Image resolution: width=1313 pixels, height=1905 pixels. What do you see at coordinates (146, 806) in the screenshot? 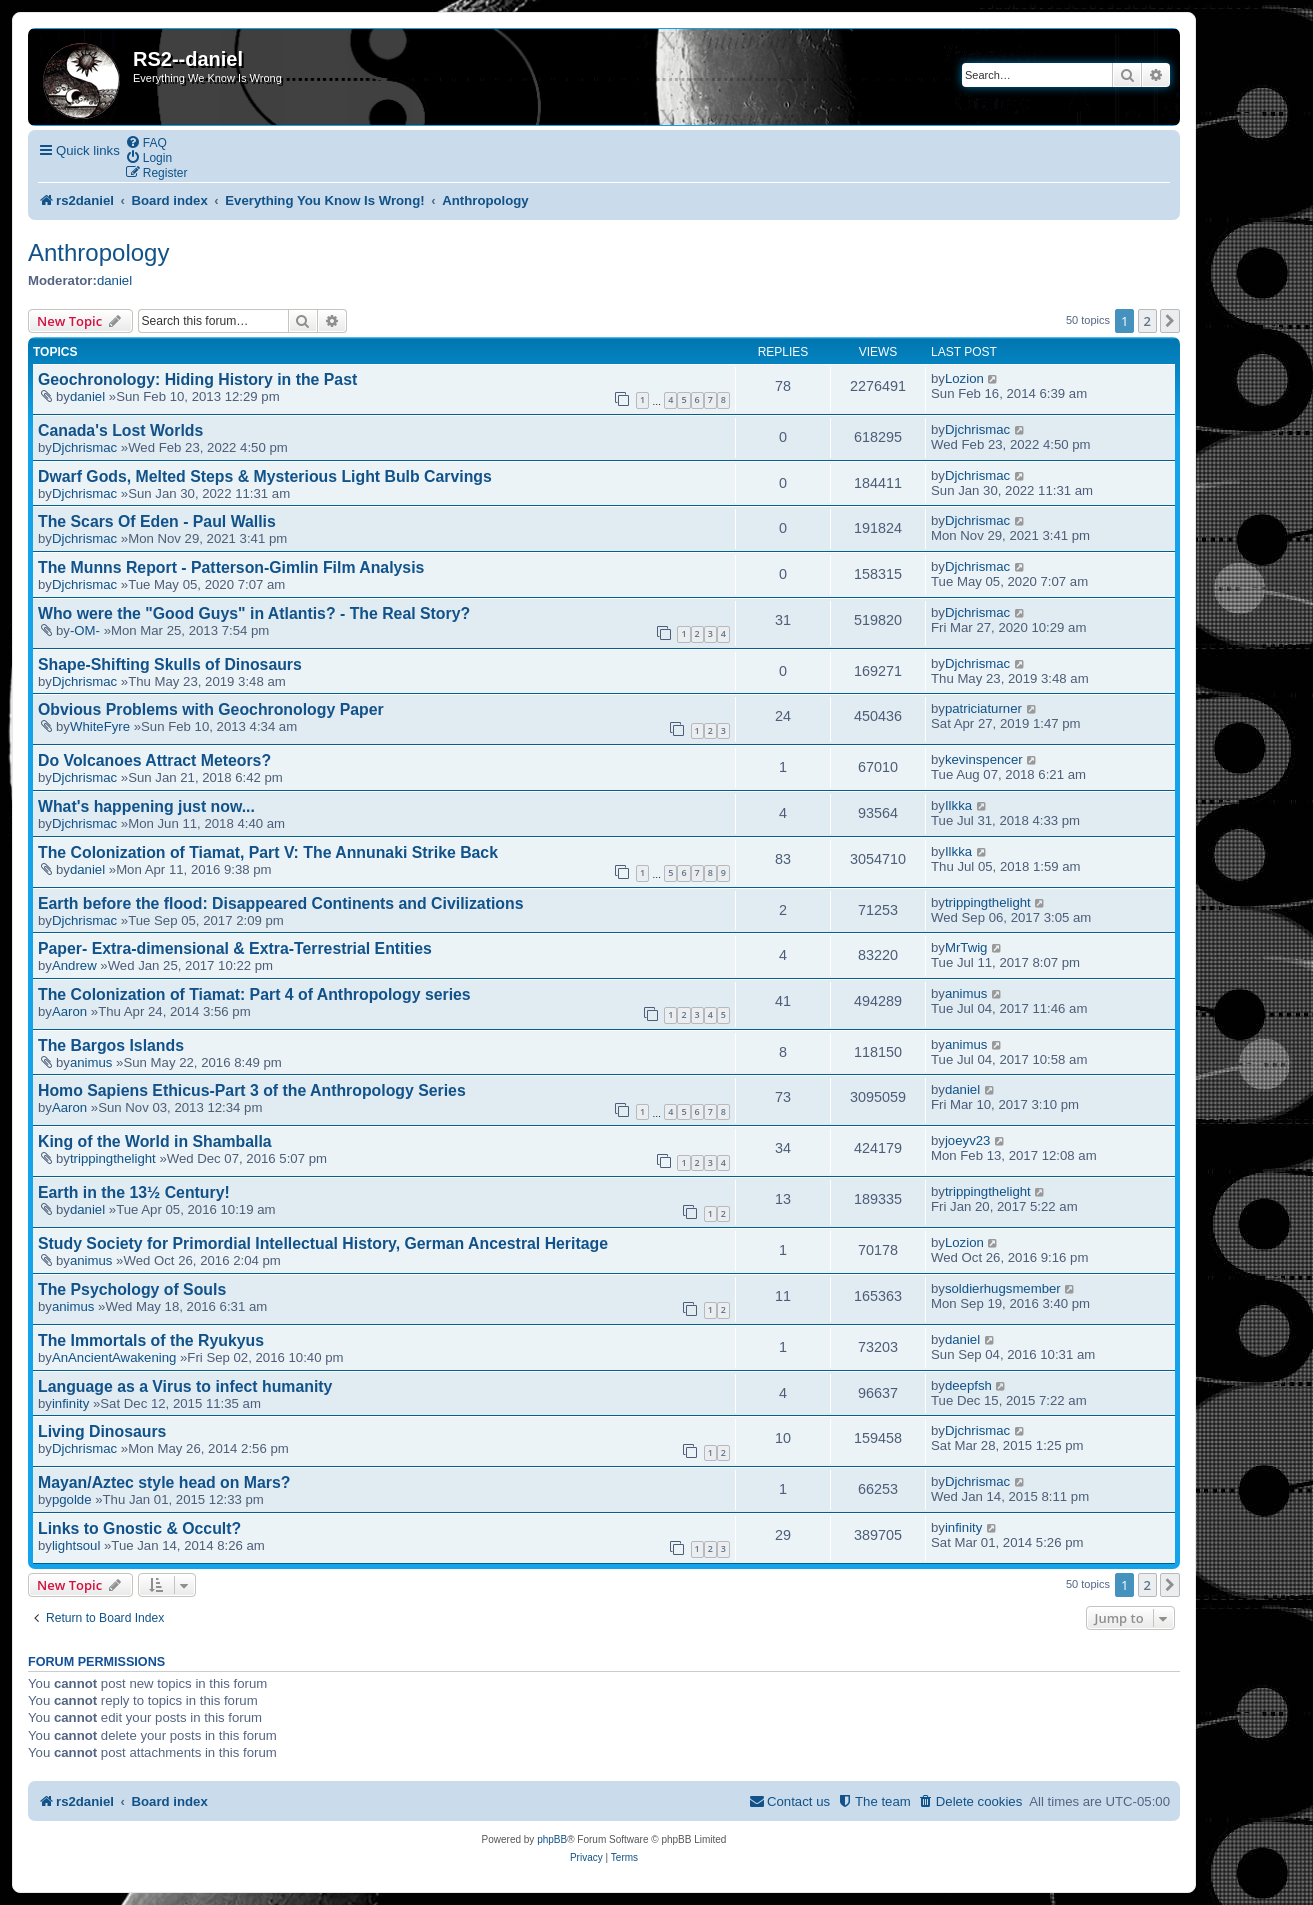
I see `What's happening just now...` at bounding box center [146, 806].